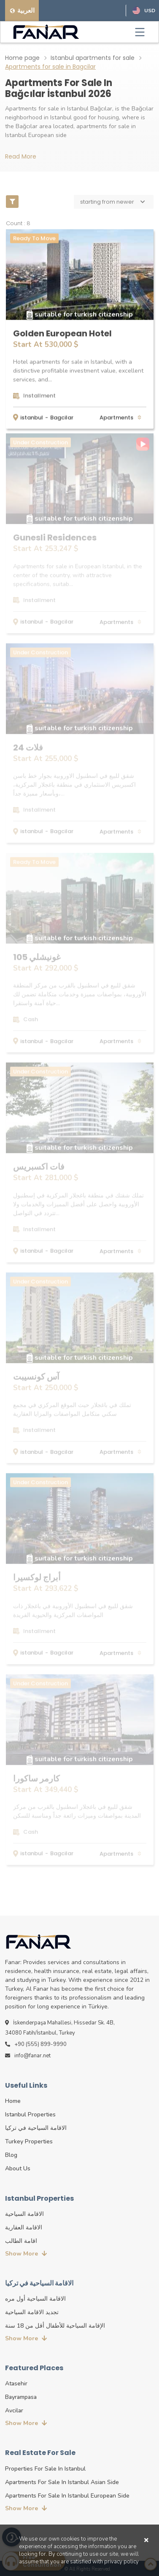 This screenshot has width=159, height=2576. I want to click on about us, so click(17, 2168).